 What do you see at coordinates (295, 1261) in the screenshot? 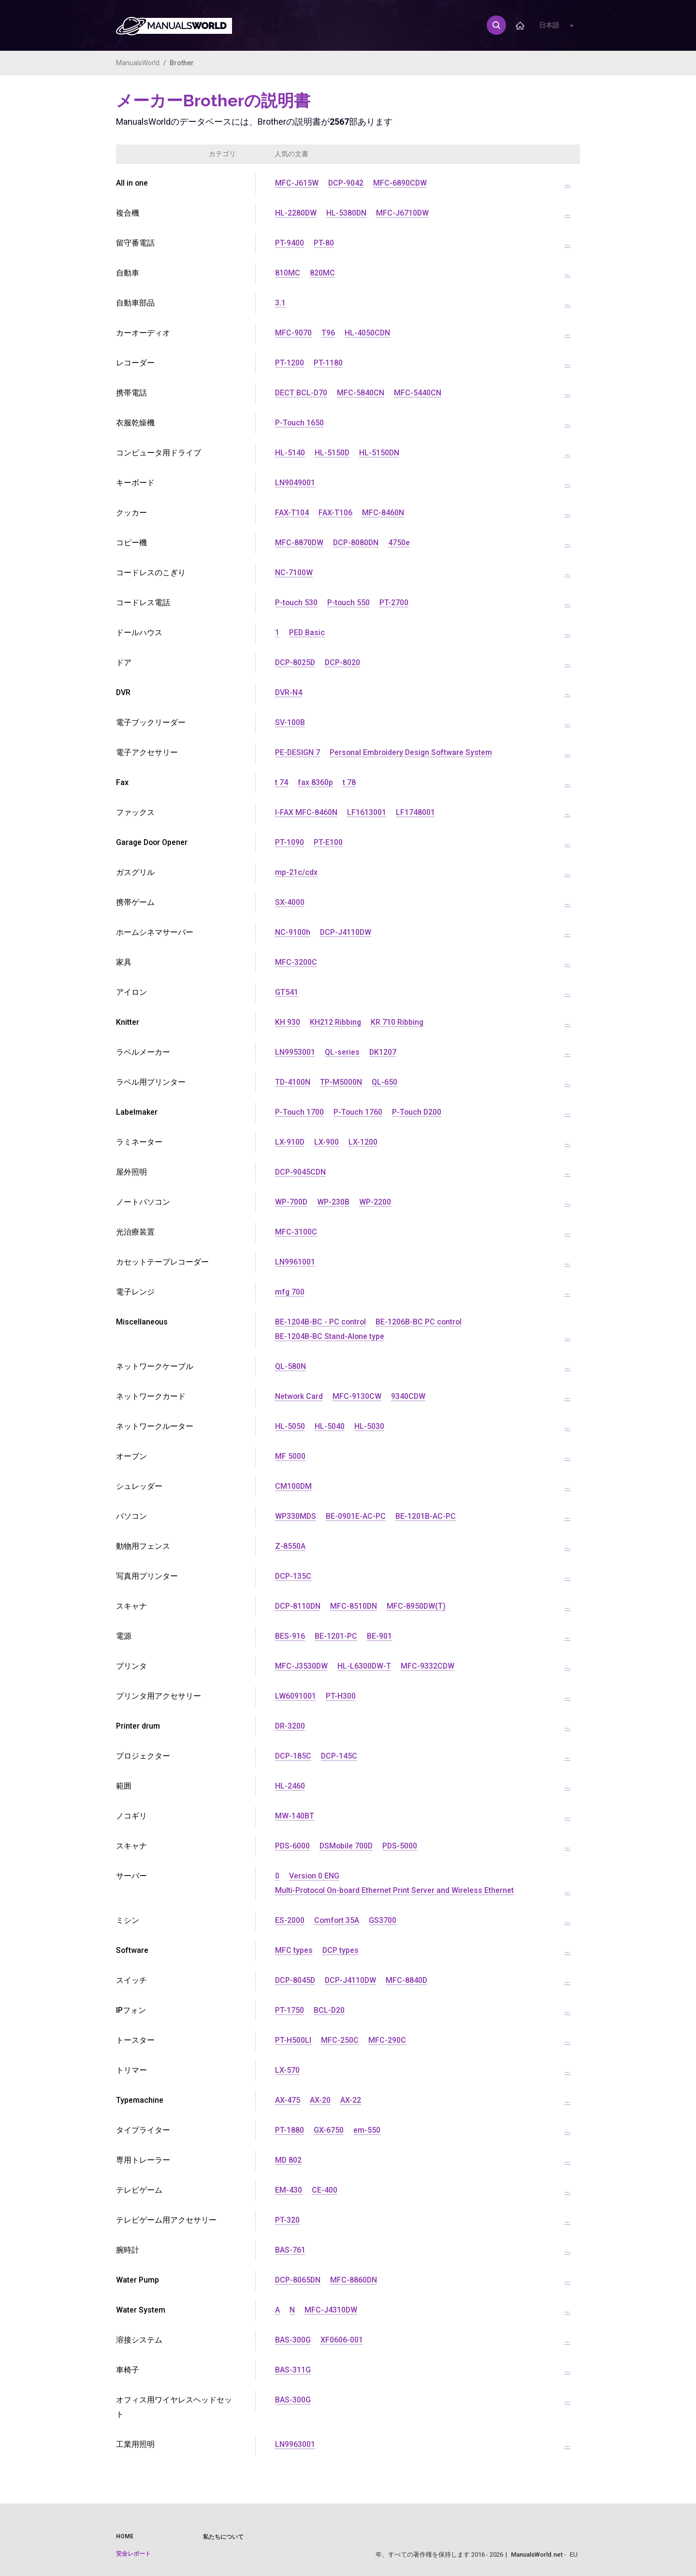
I see `LN9961001` at bounding box center [295, 1261].